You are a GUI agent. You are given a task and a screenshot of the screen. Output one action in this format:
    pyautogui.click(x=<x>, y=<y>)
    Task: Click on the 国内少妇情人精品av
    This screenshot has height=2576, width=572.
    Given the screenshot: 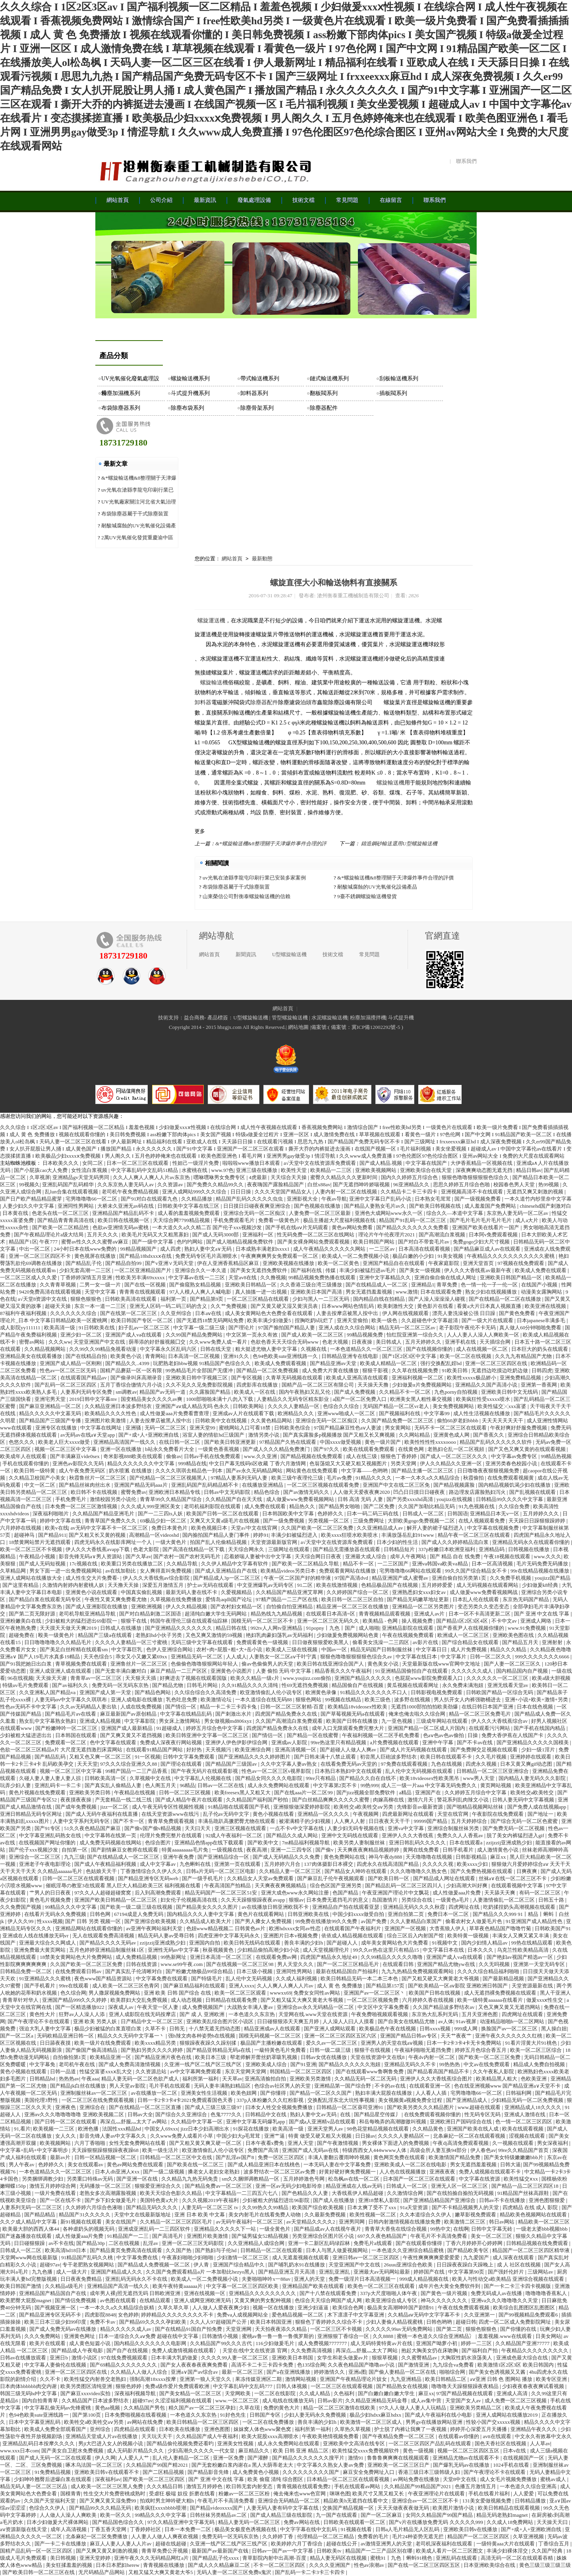 What is the action you would take?
    pyautogui.click(x=485, y=1943)
    